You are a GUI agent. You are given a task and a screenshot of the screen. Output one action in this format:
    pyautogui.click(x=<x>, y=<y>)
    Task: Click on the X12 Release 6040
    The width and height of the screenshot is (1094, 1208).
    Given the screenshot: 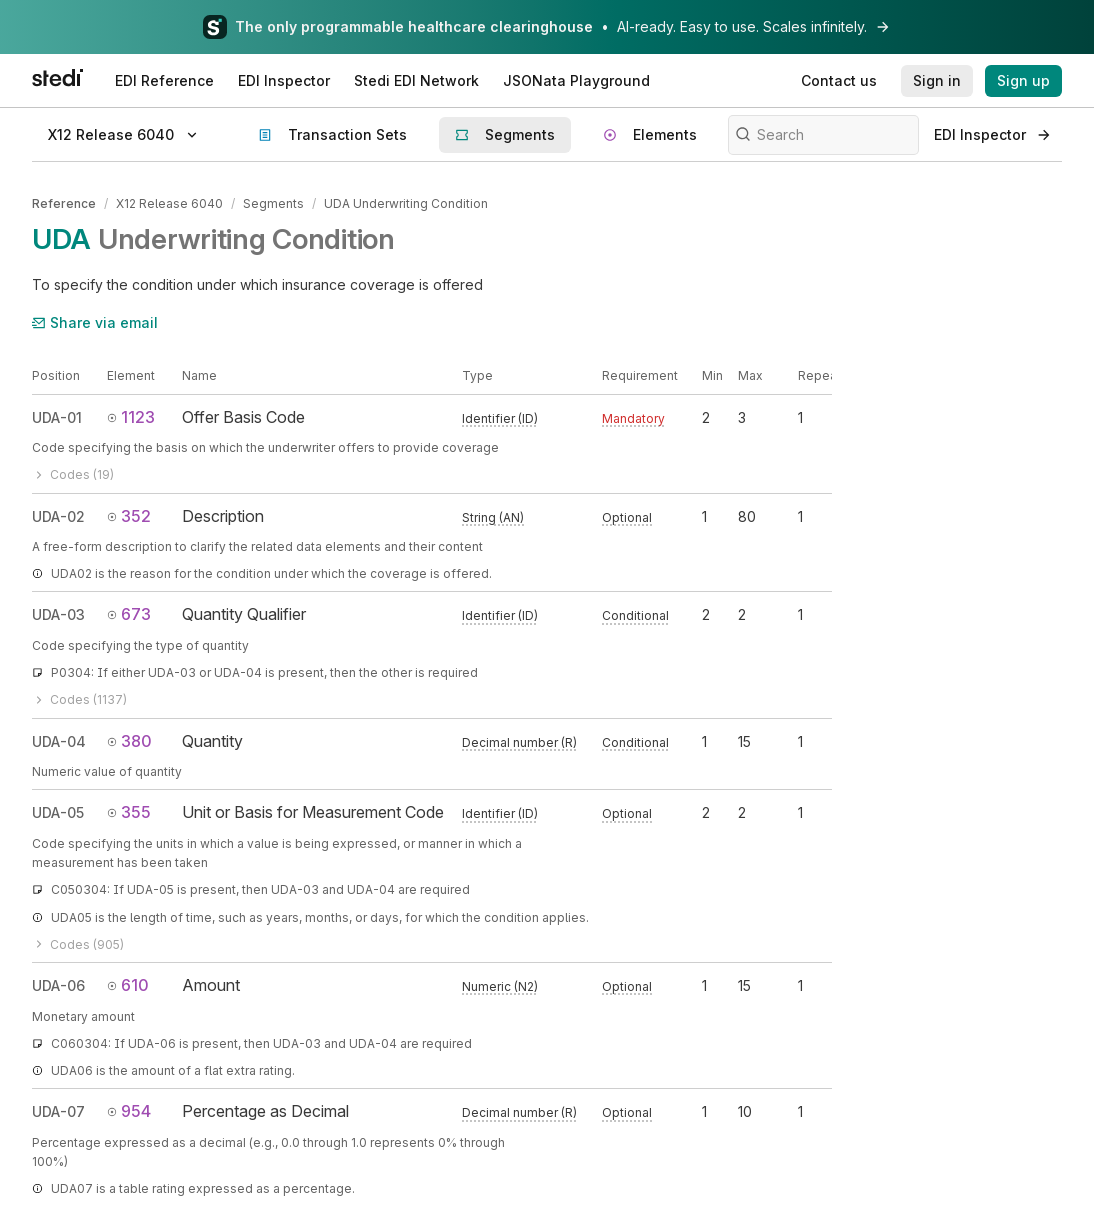 What is the action you would take?
    pyautogui.click(x=169, y=203)
    